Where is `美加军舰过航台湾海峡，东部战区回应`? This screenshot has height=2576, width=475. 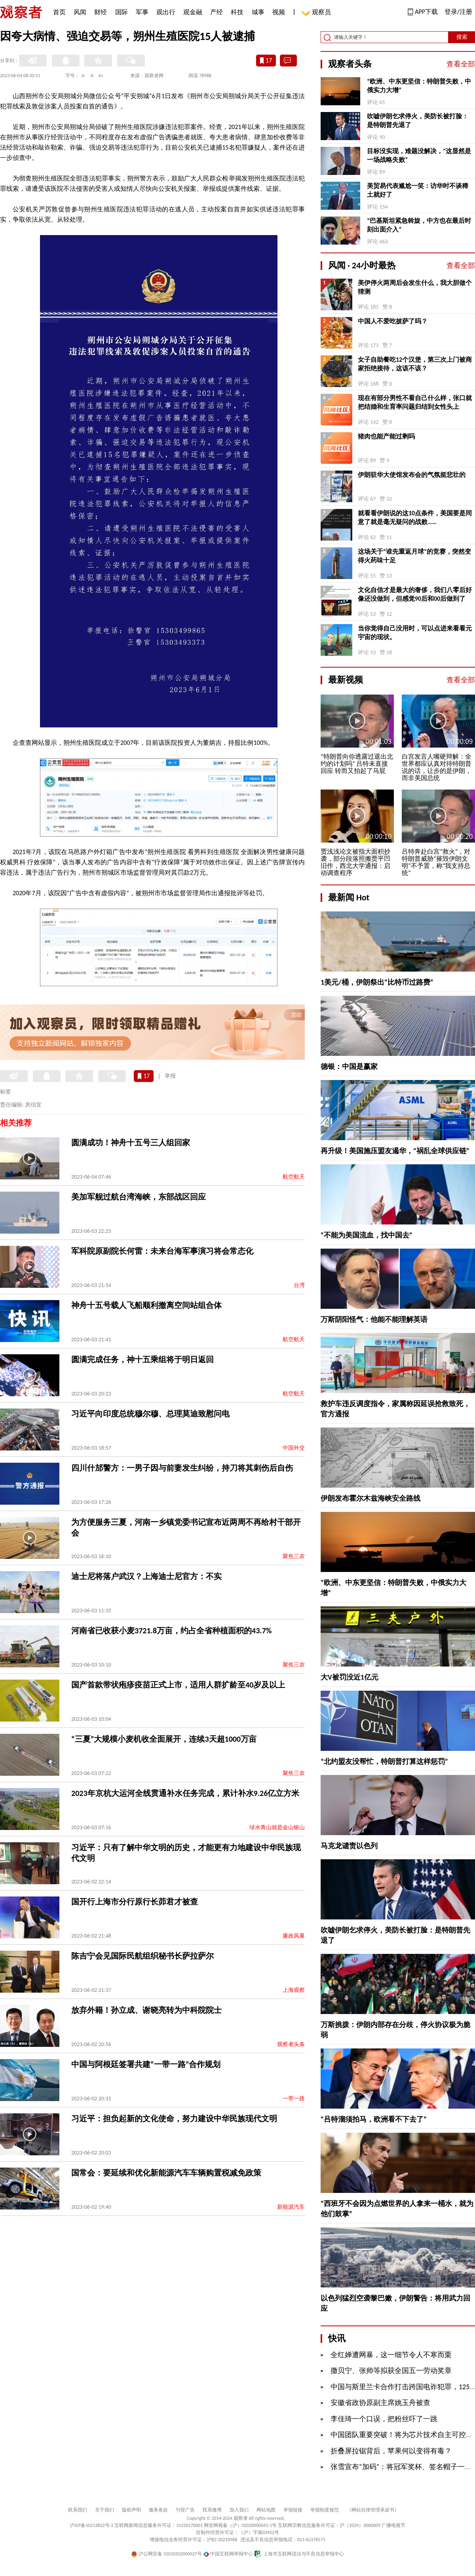
美加军舰过航台湾海峡，东部战区回应 is located at coordinates (138, 1197).